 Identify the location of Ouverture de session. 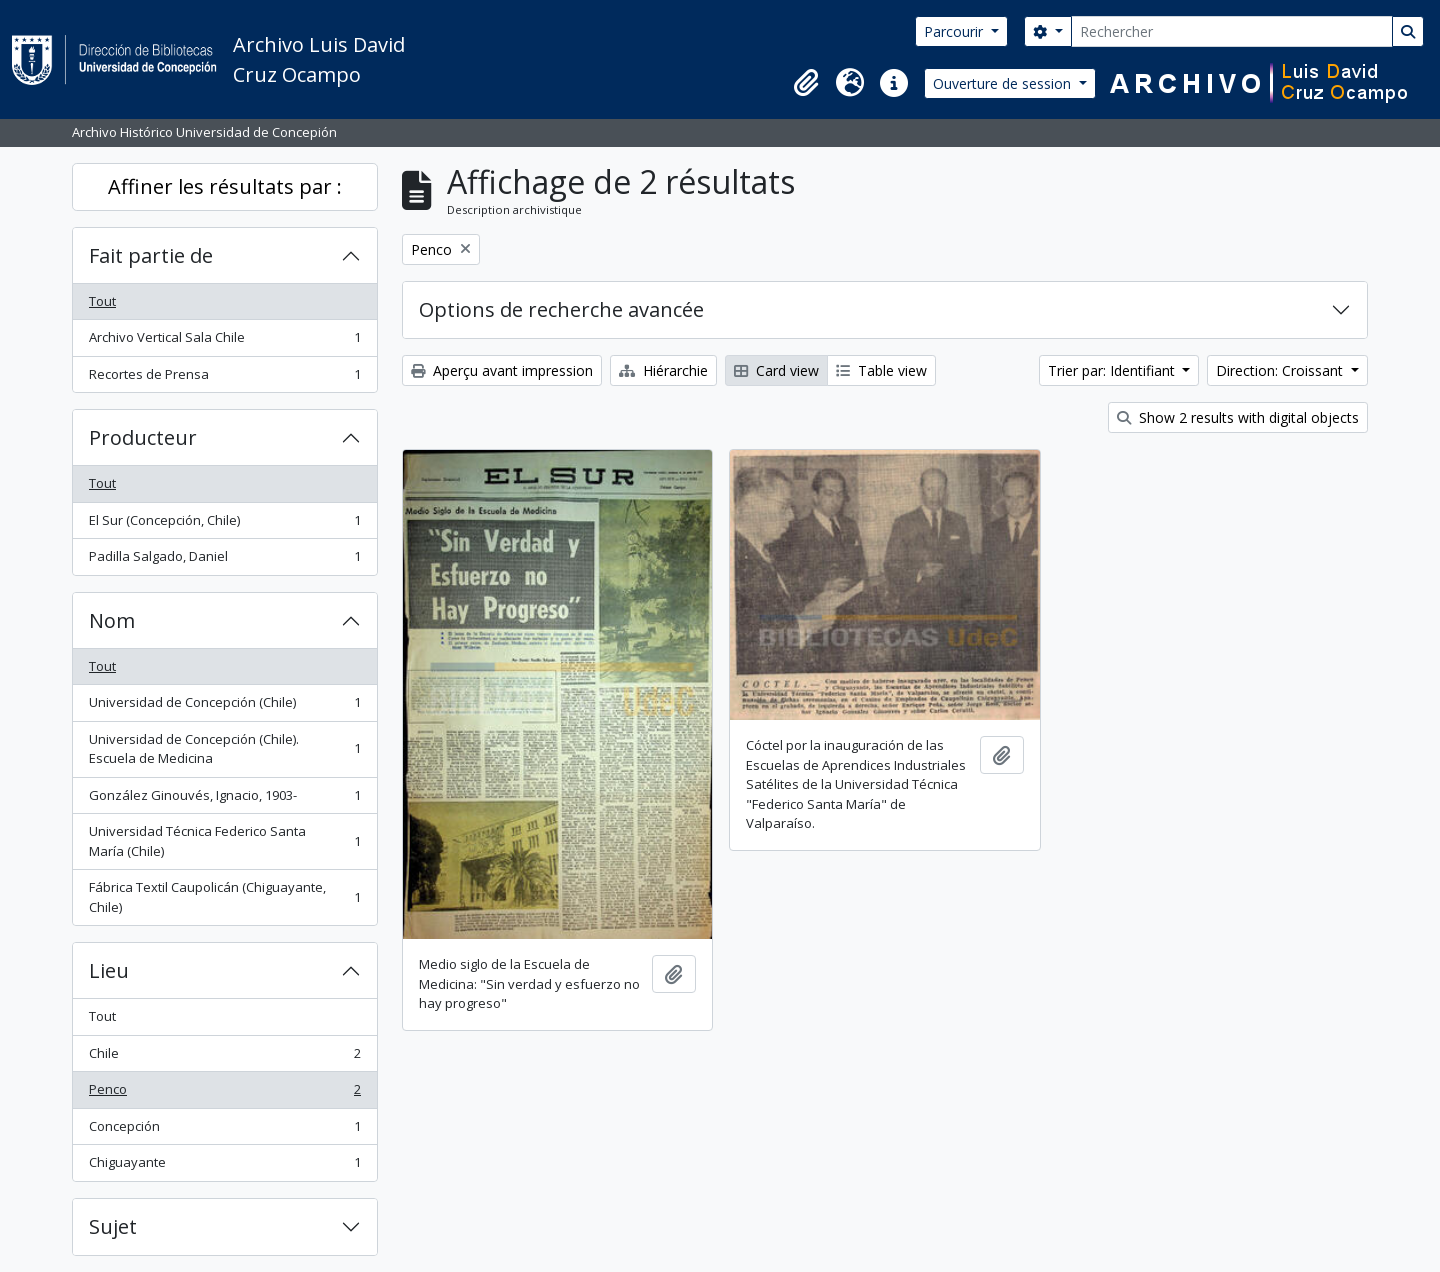
(1004, 83).